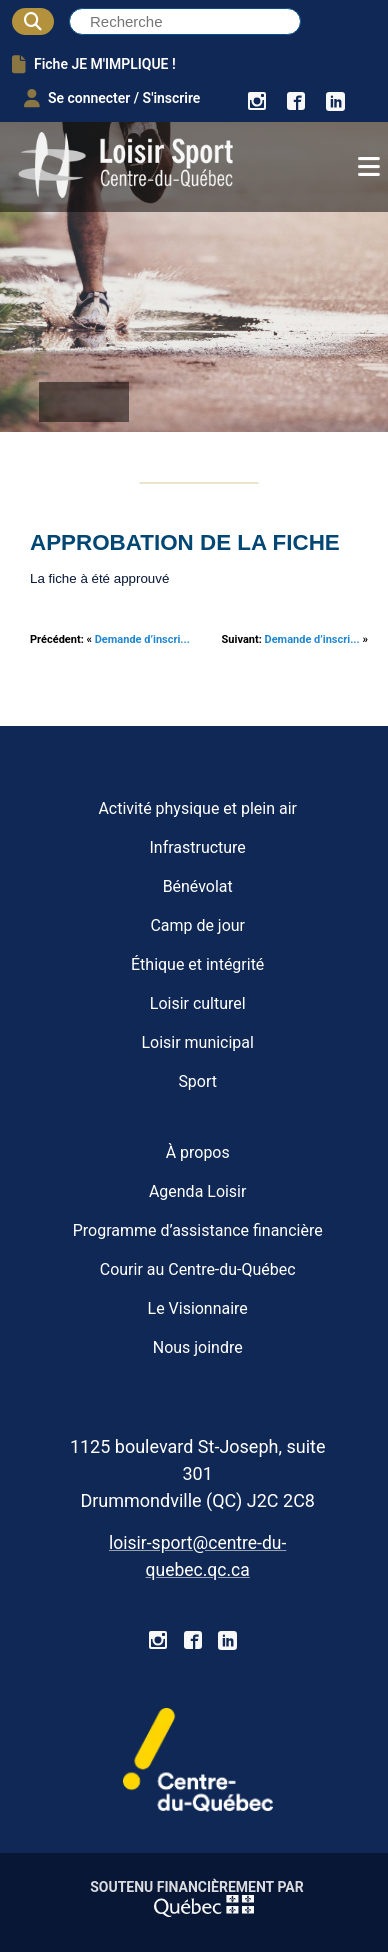  What do you see at coordinates (198, 1269) in the screenshot?
I see `Courir au Centre-du-Québec` at bounding box center [198, 1269].